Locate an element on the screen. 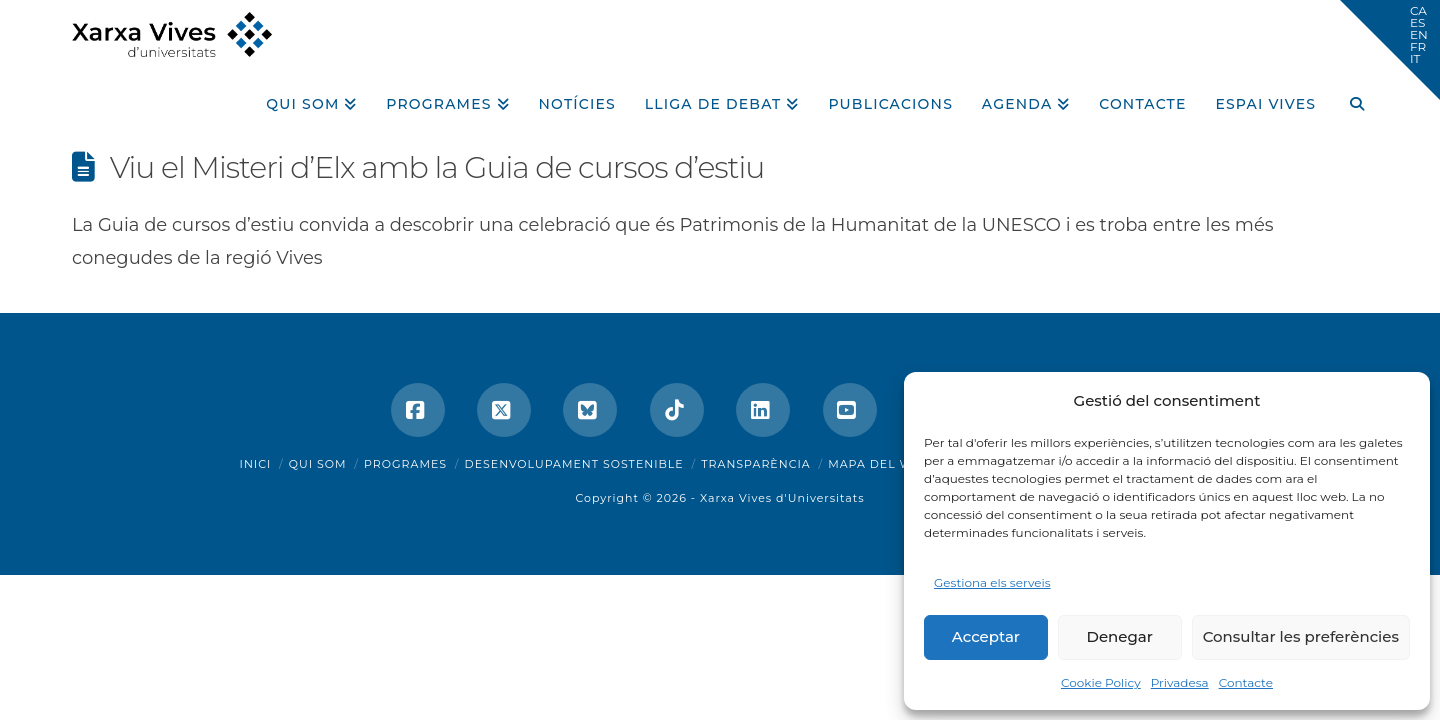 The width and height of the screenshot is (1440, 720). Cookie Policy is located at coordinates (1101, 682).